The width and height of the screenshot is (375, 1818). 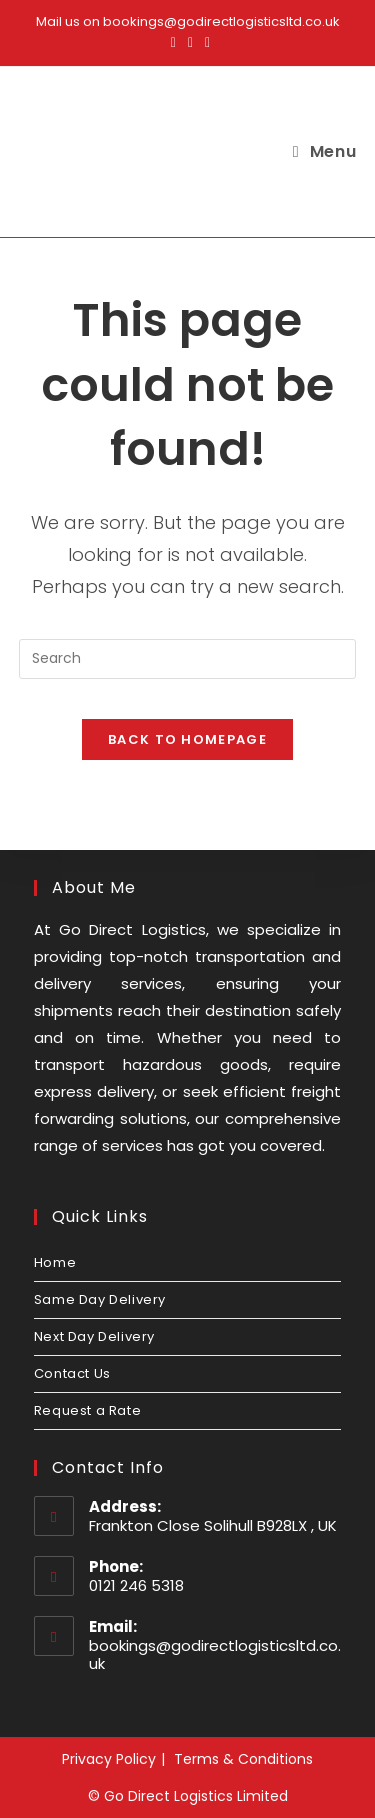 What do you see at coordinates (190, 42) in the screenshot?
I see `[Instagram (opens in a new tab)]` at bounding box center [190, 42].